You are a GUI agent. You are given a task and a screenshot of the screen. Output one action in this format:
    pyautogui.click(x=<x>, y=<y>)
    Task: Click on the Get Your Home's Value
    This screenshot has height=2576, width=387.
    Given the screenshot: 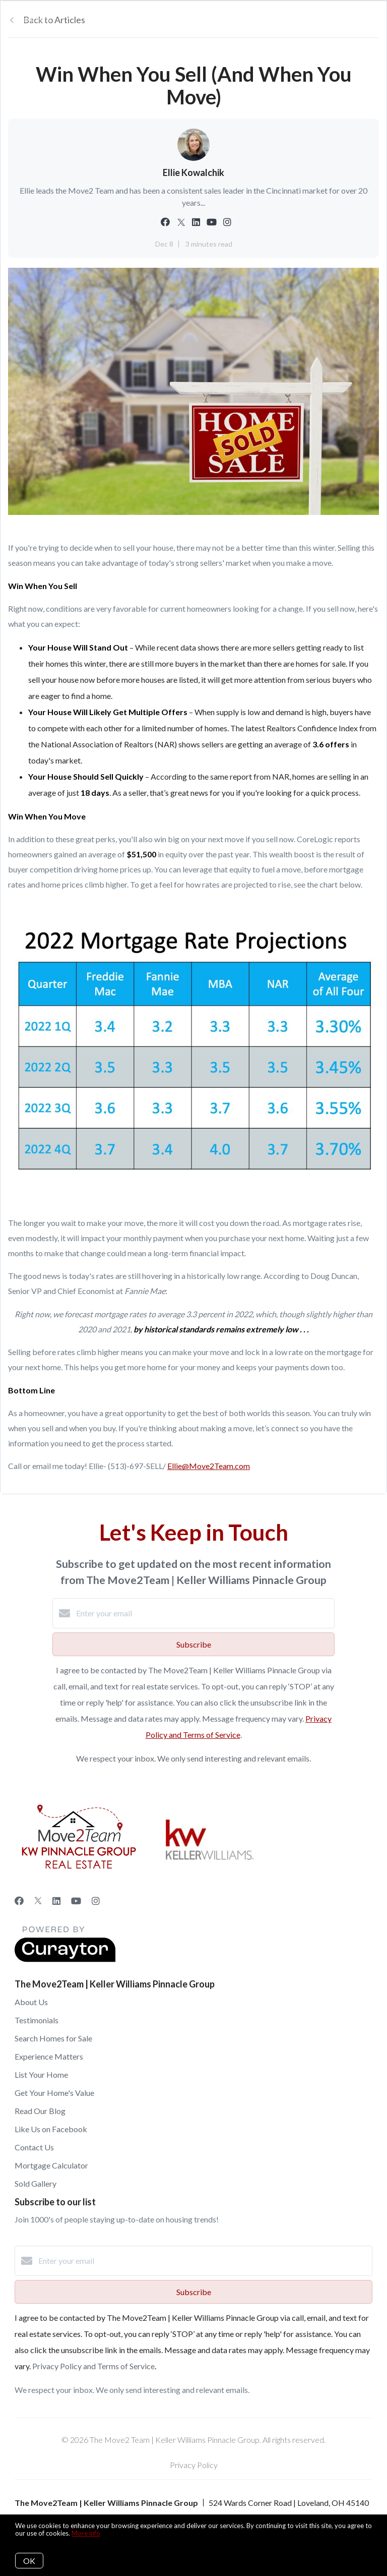 What is the action you would take?
    pyautogui.click(x=54, y=2092)
    